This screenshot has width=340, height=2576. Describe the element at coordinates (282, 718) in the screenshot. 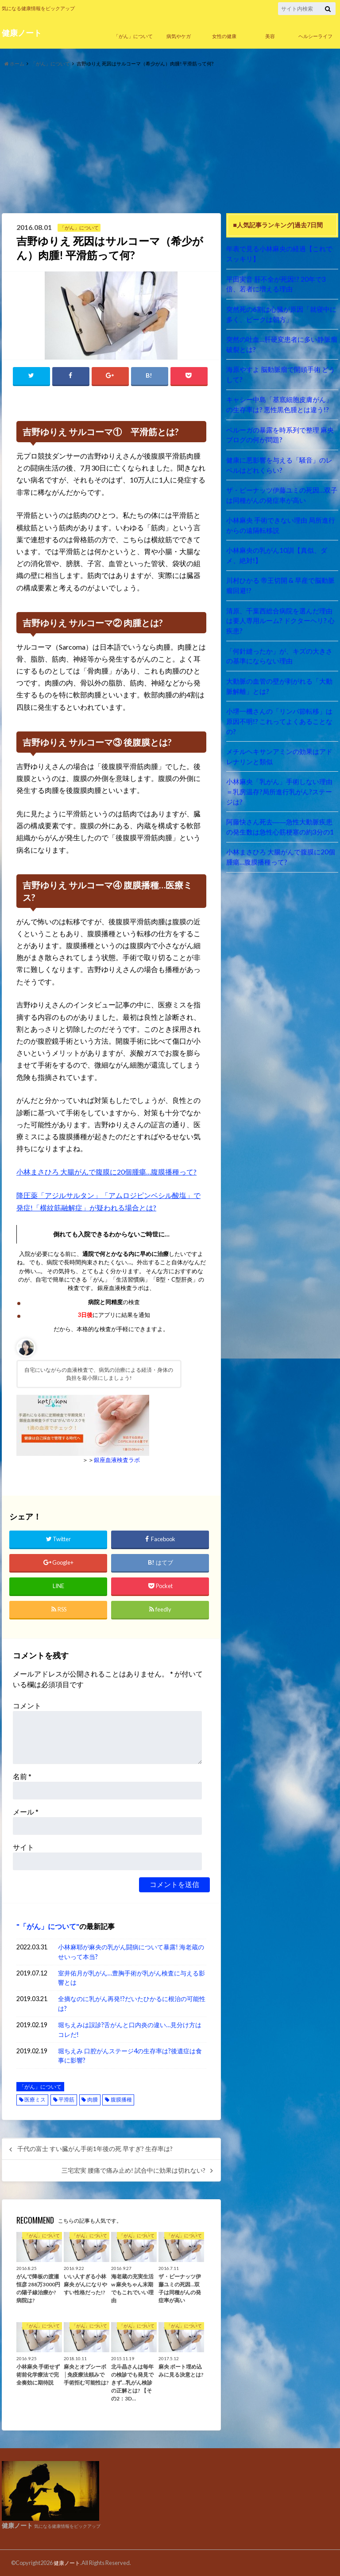

I see `メチルヘキサンアミンの効果はアドレナリンと類似` at that location.